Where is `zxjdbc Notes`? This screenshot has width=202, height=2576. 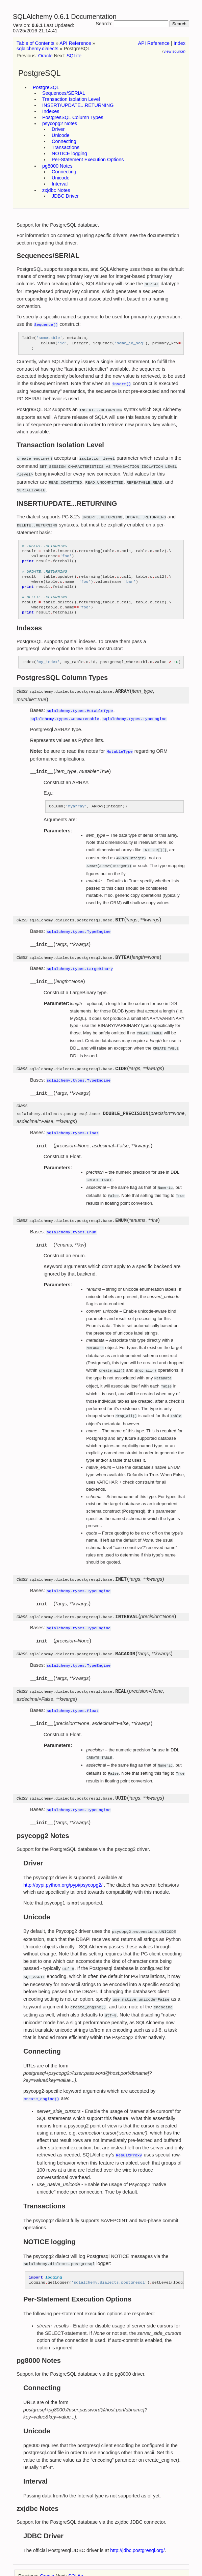
zxjdbc Notes is located at coordinates (56, 190).